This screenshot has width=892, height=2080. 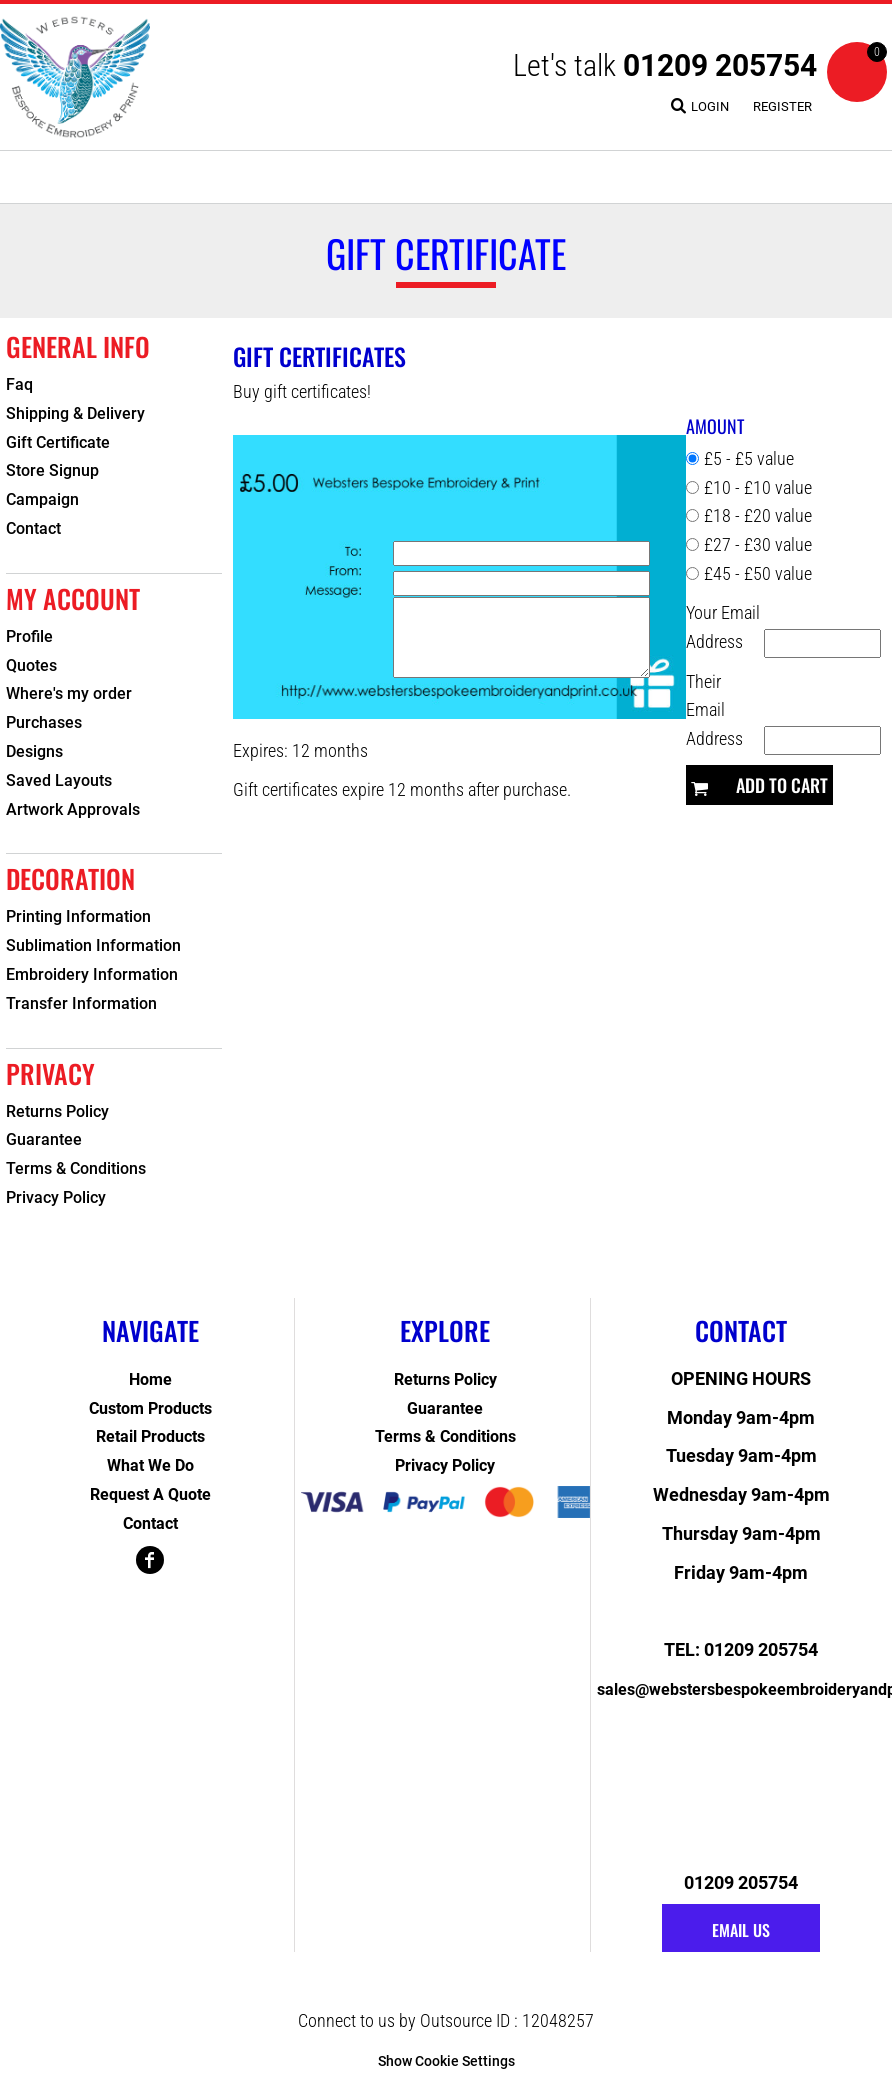 What do you see at coordinates (42, 499) in the screenshot?
I see `Campaign` at bounding box center [42, 499].